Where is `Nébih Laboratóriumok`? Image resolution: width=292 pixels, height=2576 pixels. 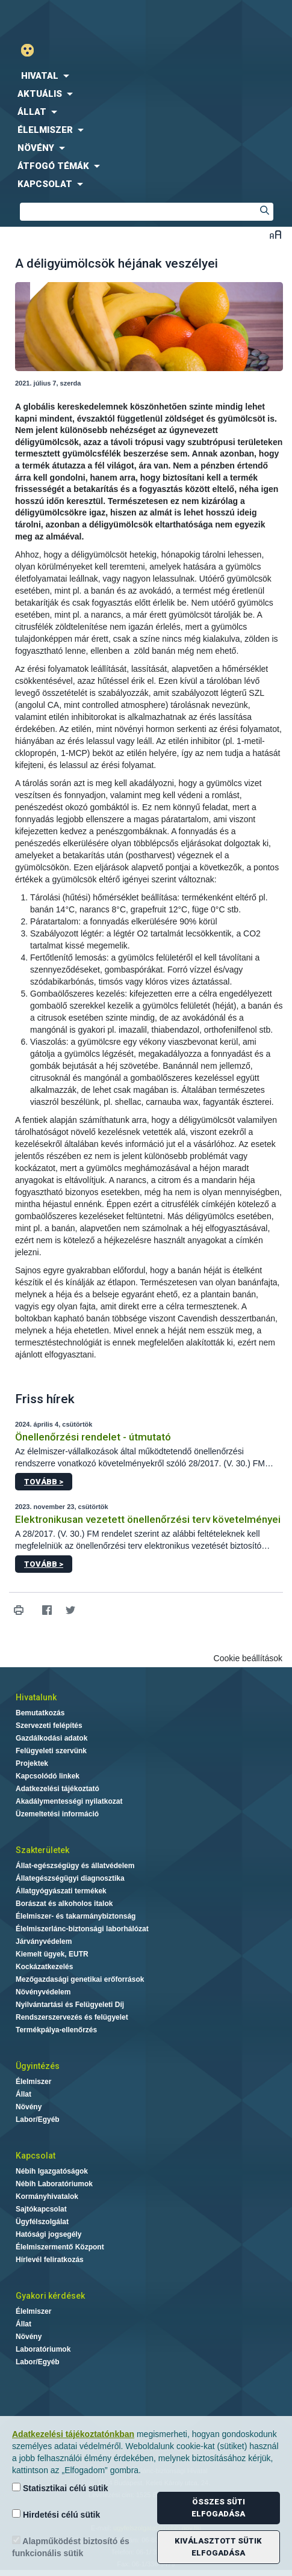 Nébih Laboratóriumok is located at coordinates (54, 2184).